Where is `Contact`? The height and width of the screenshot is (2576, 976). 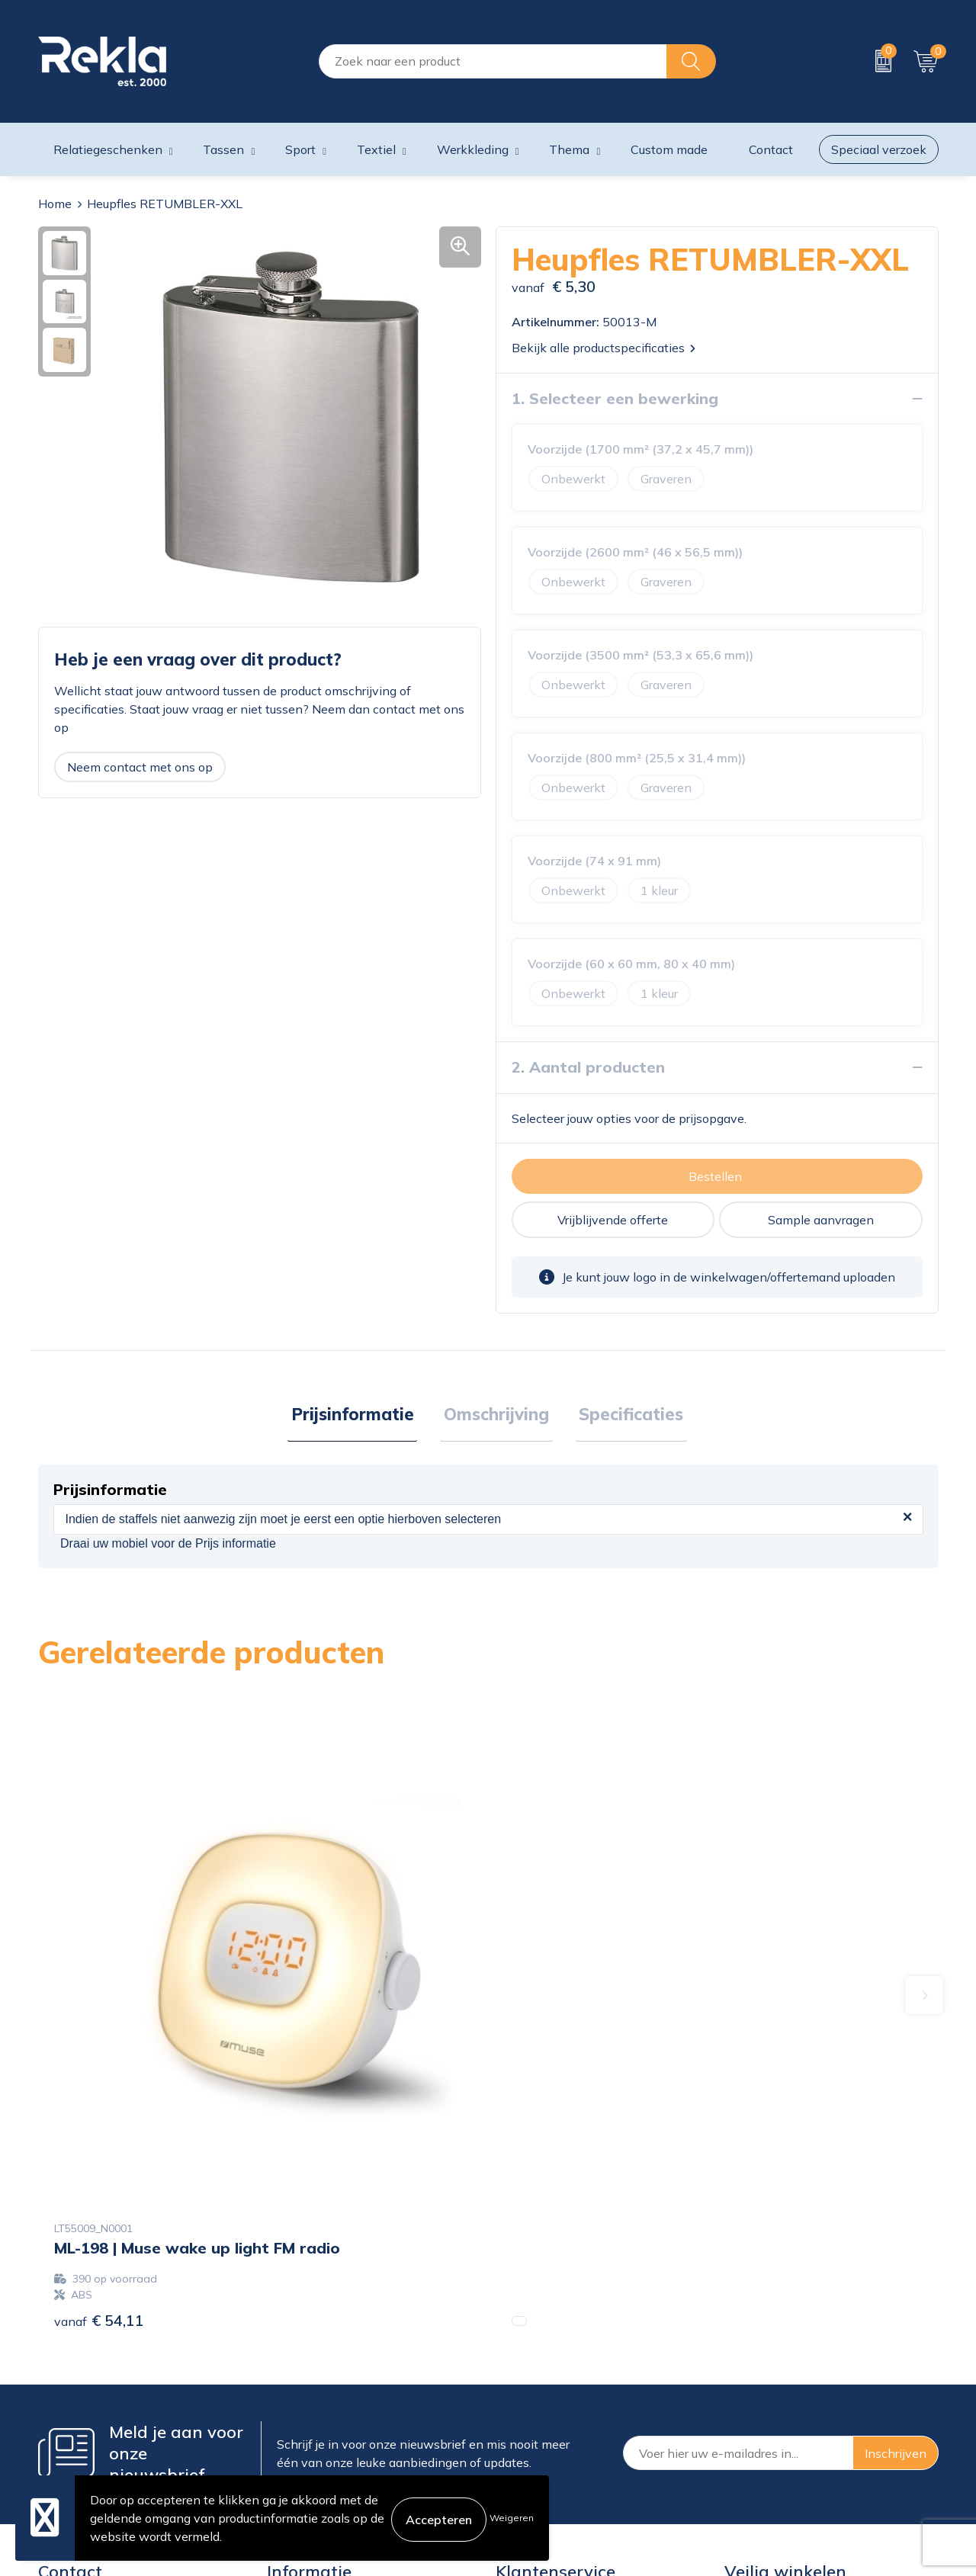
Contact is located at coordinates (518, 2346).